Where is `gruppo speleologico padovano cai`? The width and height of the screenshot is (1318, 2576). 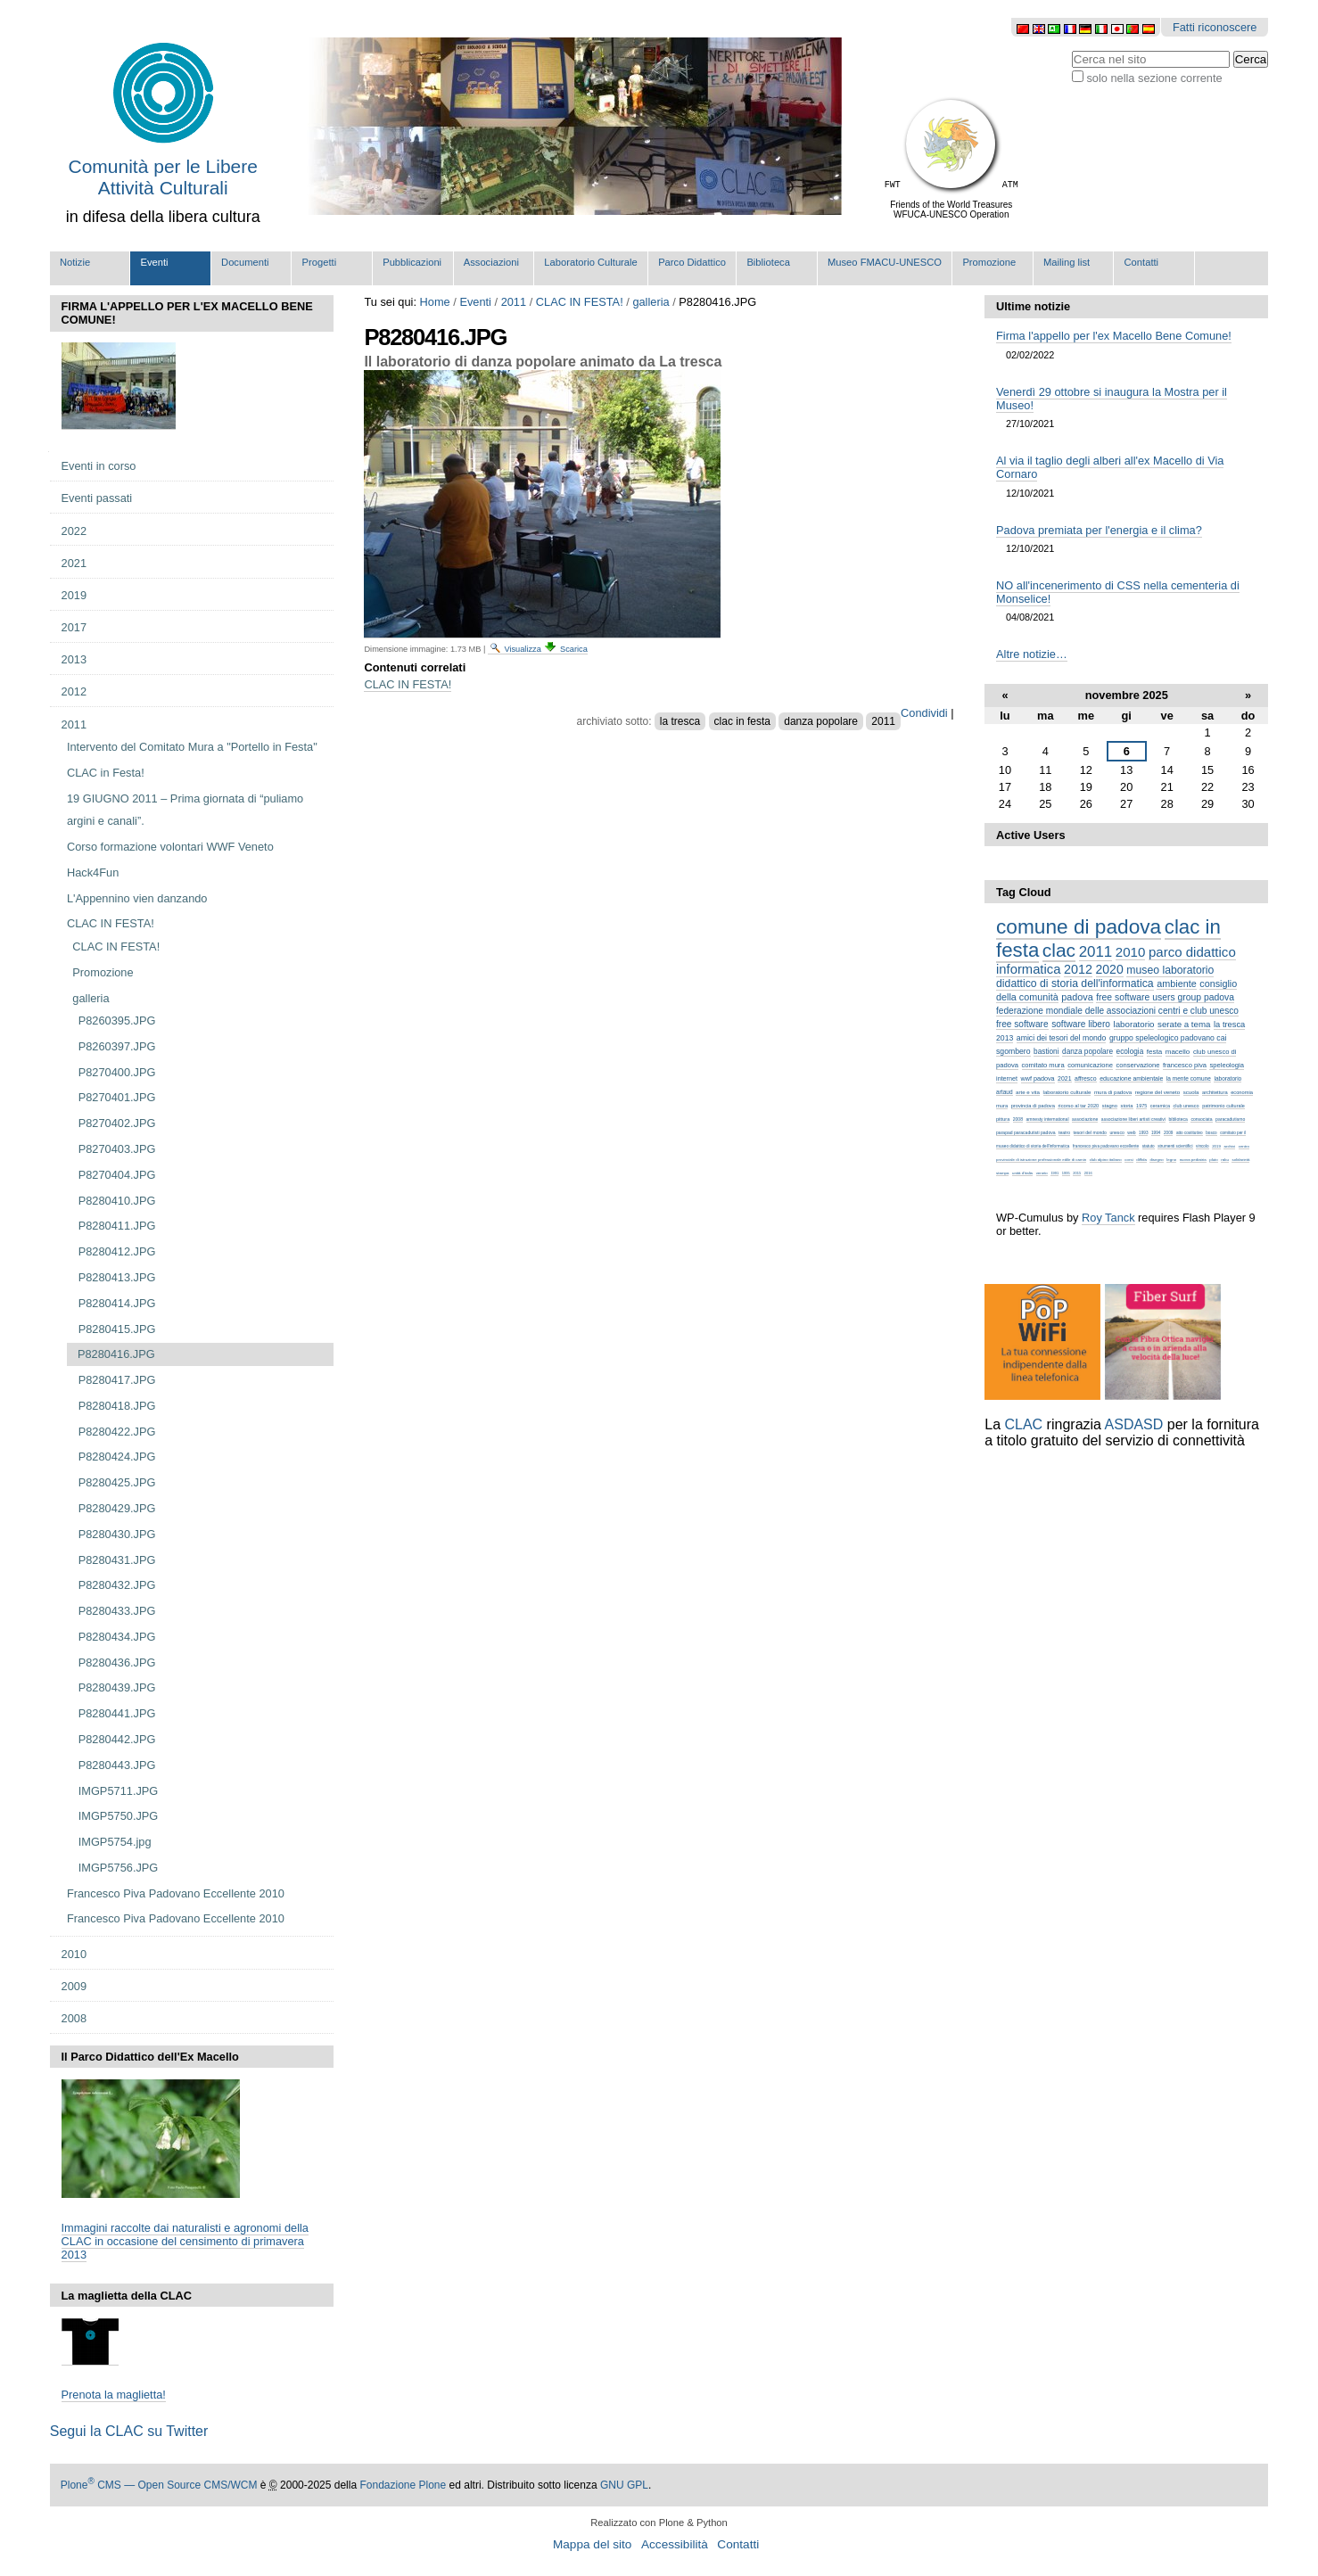
gruppo speleologico padovano cai is located at coordinates (1167, 1037).